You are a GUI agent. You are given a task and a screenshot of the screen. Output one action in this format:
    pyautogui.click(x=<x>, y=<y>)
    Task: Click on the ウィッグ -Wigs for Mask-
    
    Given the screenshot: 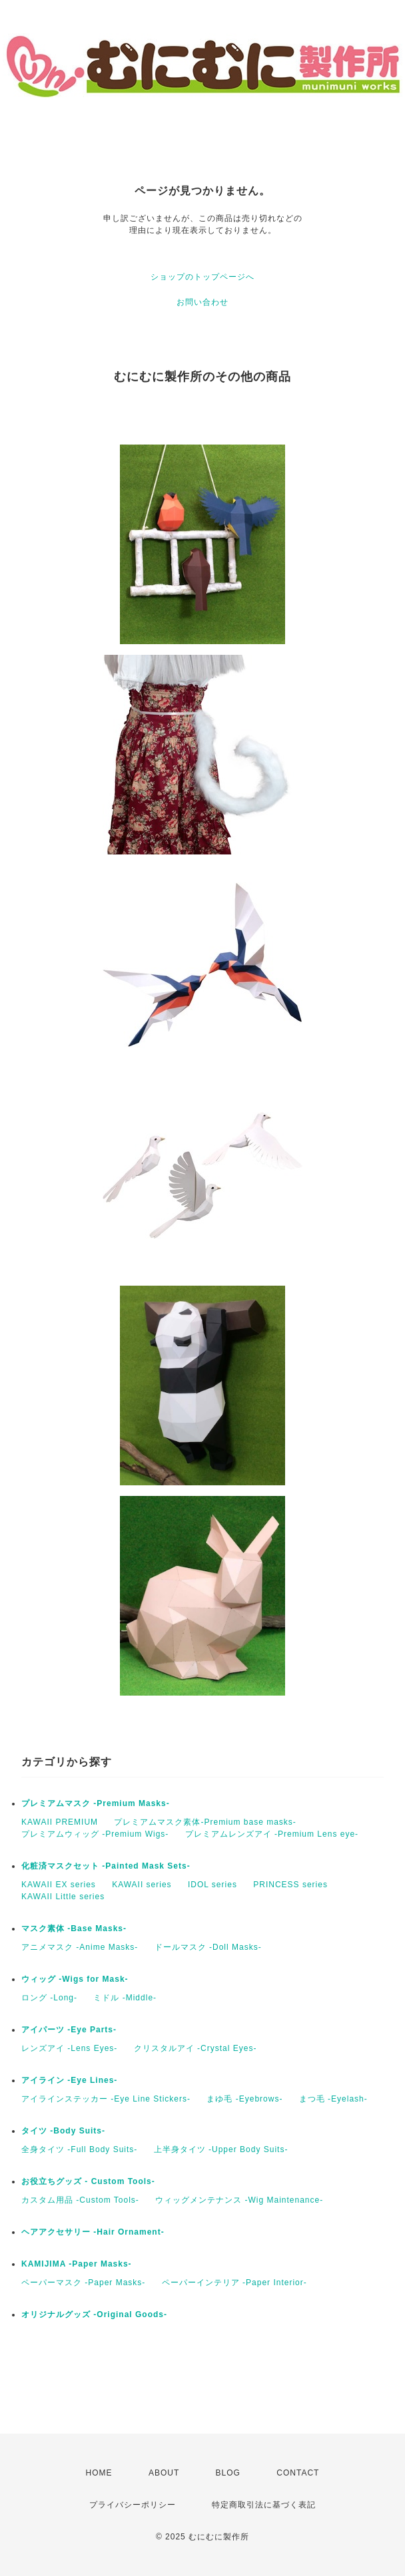 What is the action you would take?
    pyautogui.click(x=75, y=1979)
    